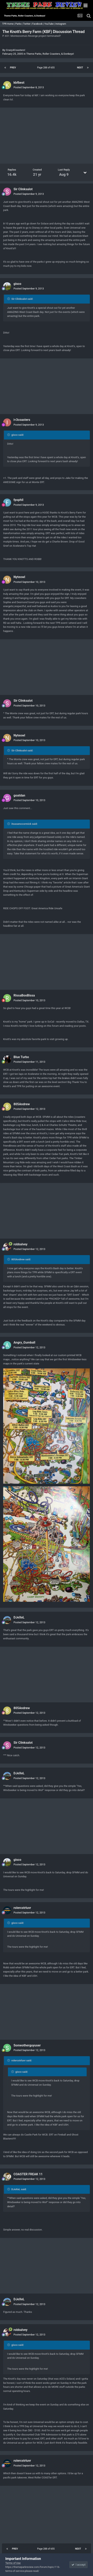  Describe the element at coordinates (38, 23) in the screenshot. I see `Facebook |` at that location.